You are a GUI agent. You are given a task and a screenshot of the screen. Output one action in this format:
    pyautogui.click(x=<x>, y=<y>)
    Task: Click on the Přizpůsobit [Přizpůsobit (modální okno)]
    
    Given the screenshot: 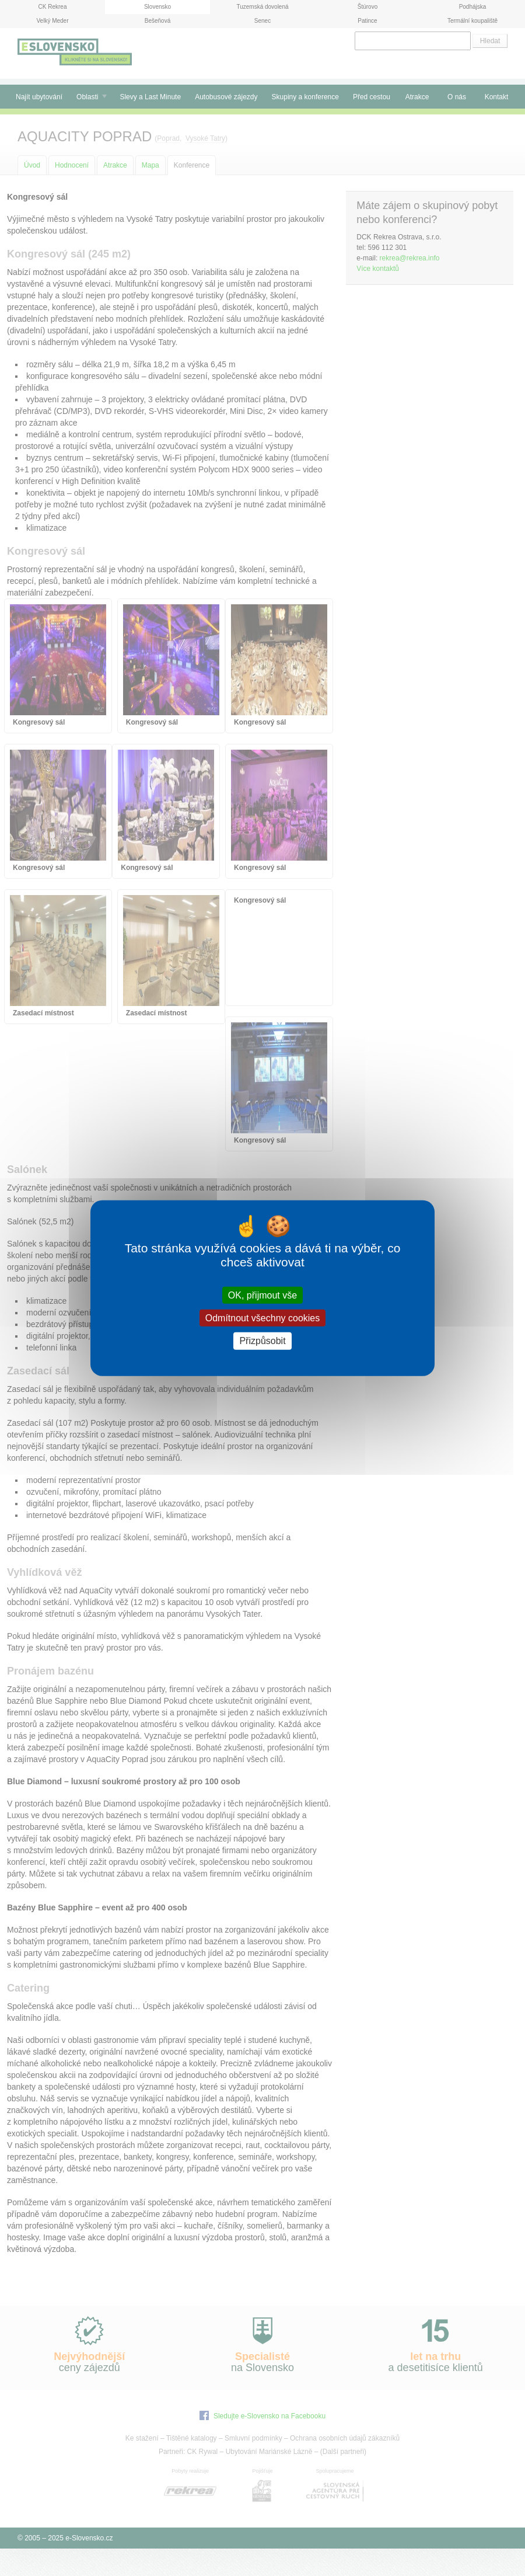 What is the action you would take?
    pyautogui.click(x=262, y=1341)
    